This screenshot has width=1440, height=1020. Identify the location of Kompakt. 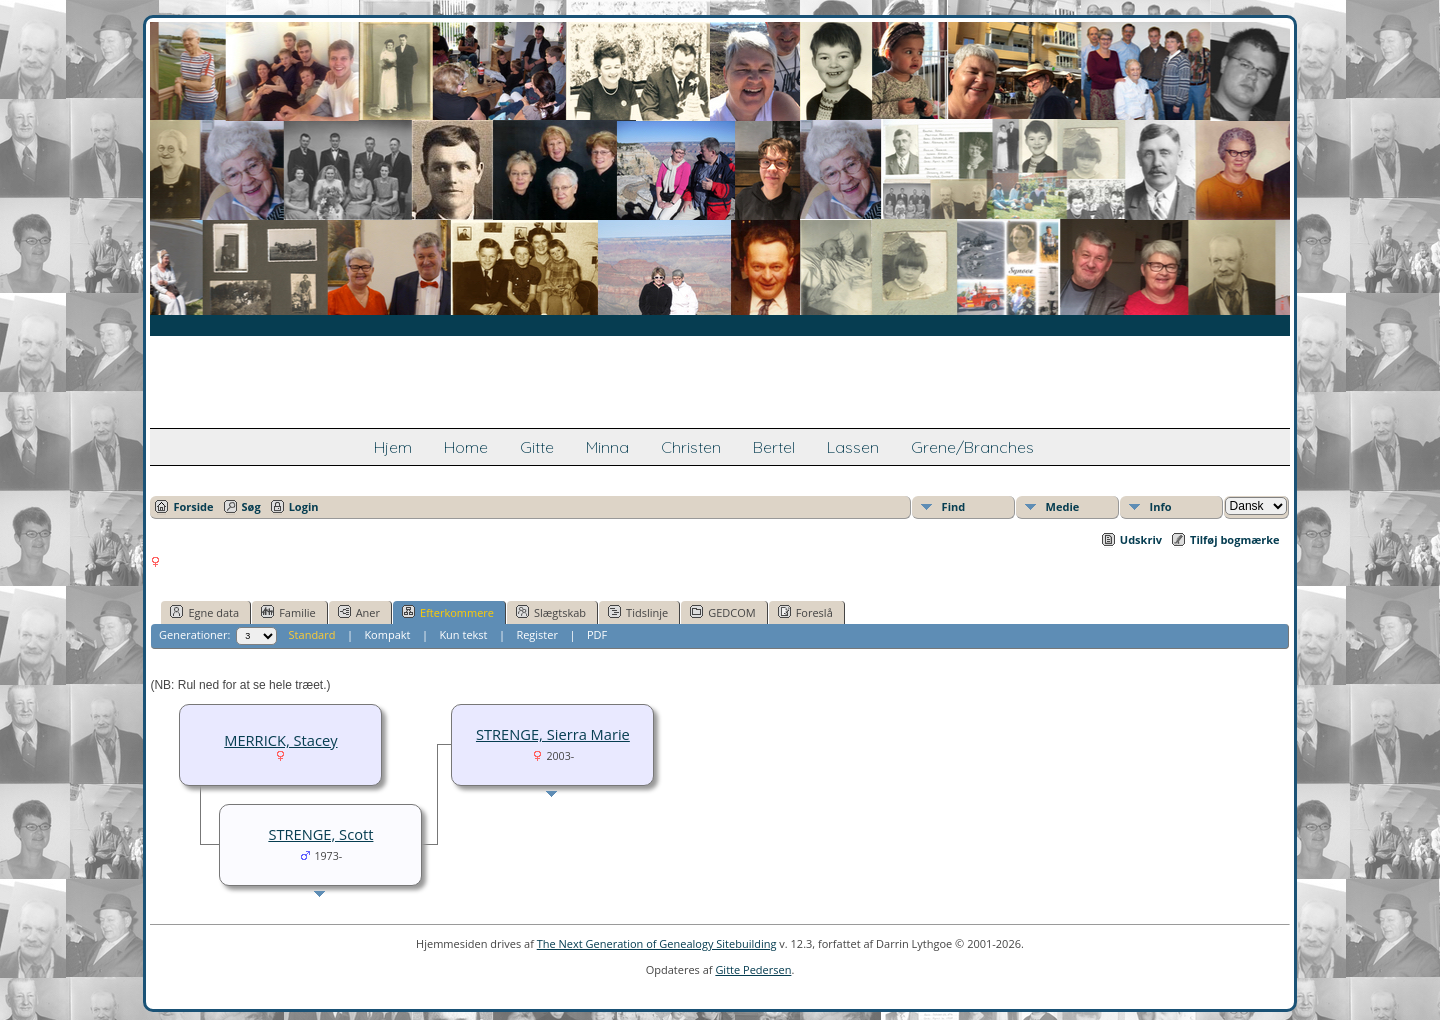
(387, 634).